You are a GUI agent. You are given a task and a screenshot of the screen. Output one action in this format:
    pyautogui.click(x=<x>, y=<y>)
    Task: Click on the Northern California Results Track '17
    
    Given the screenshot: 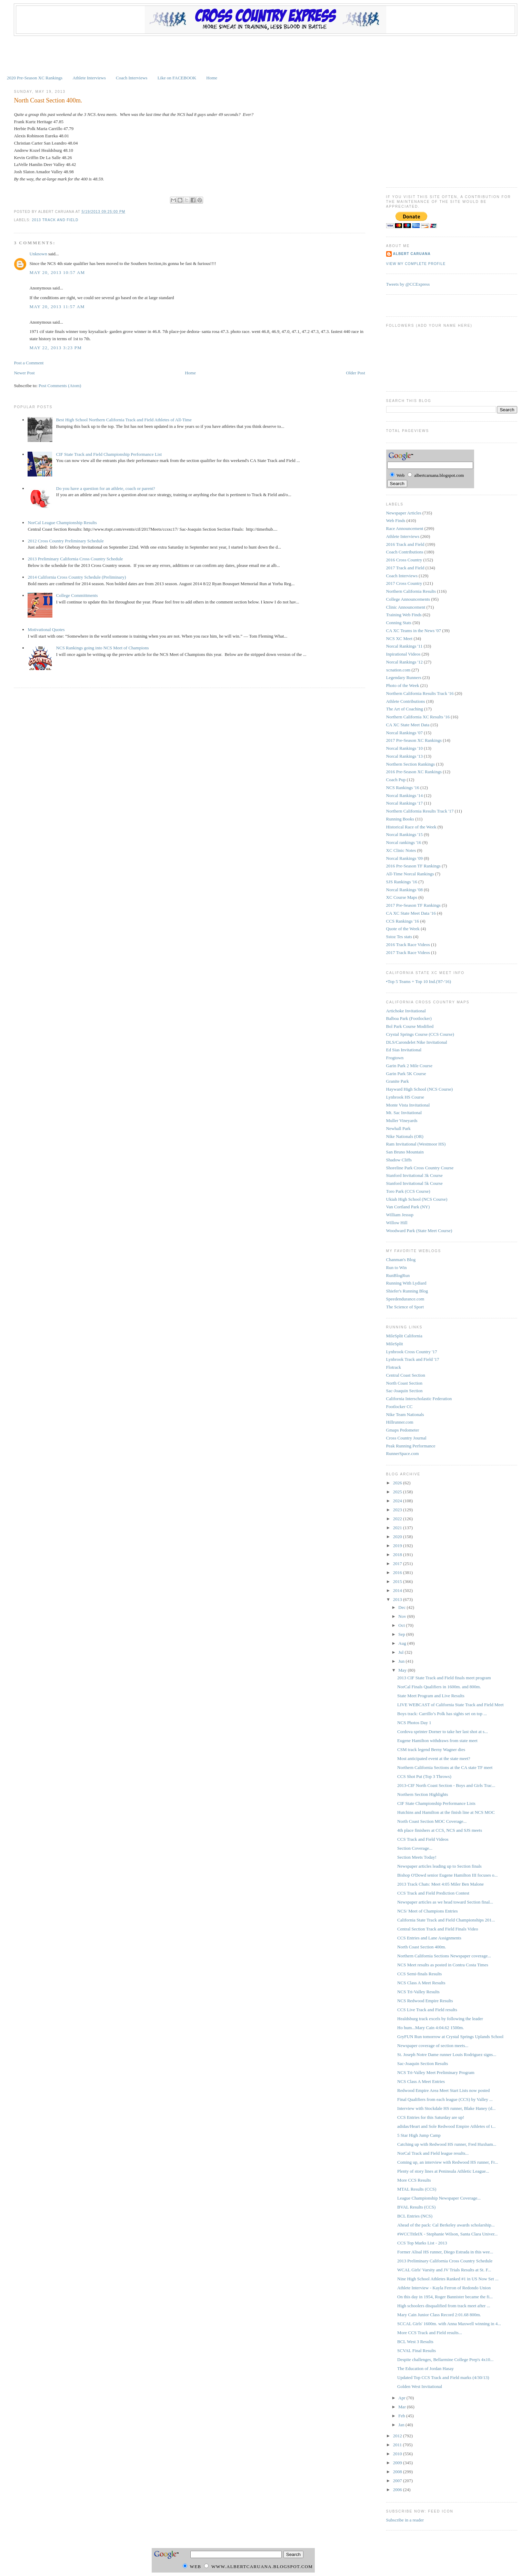 What is the action you would take?
    pyautogui.click(x=420, y=811)
    